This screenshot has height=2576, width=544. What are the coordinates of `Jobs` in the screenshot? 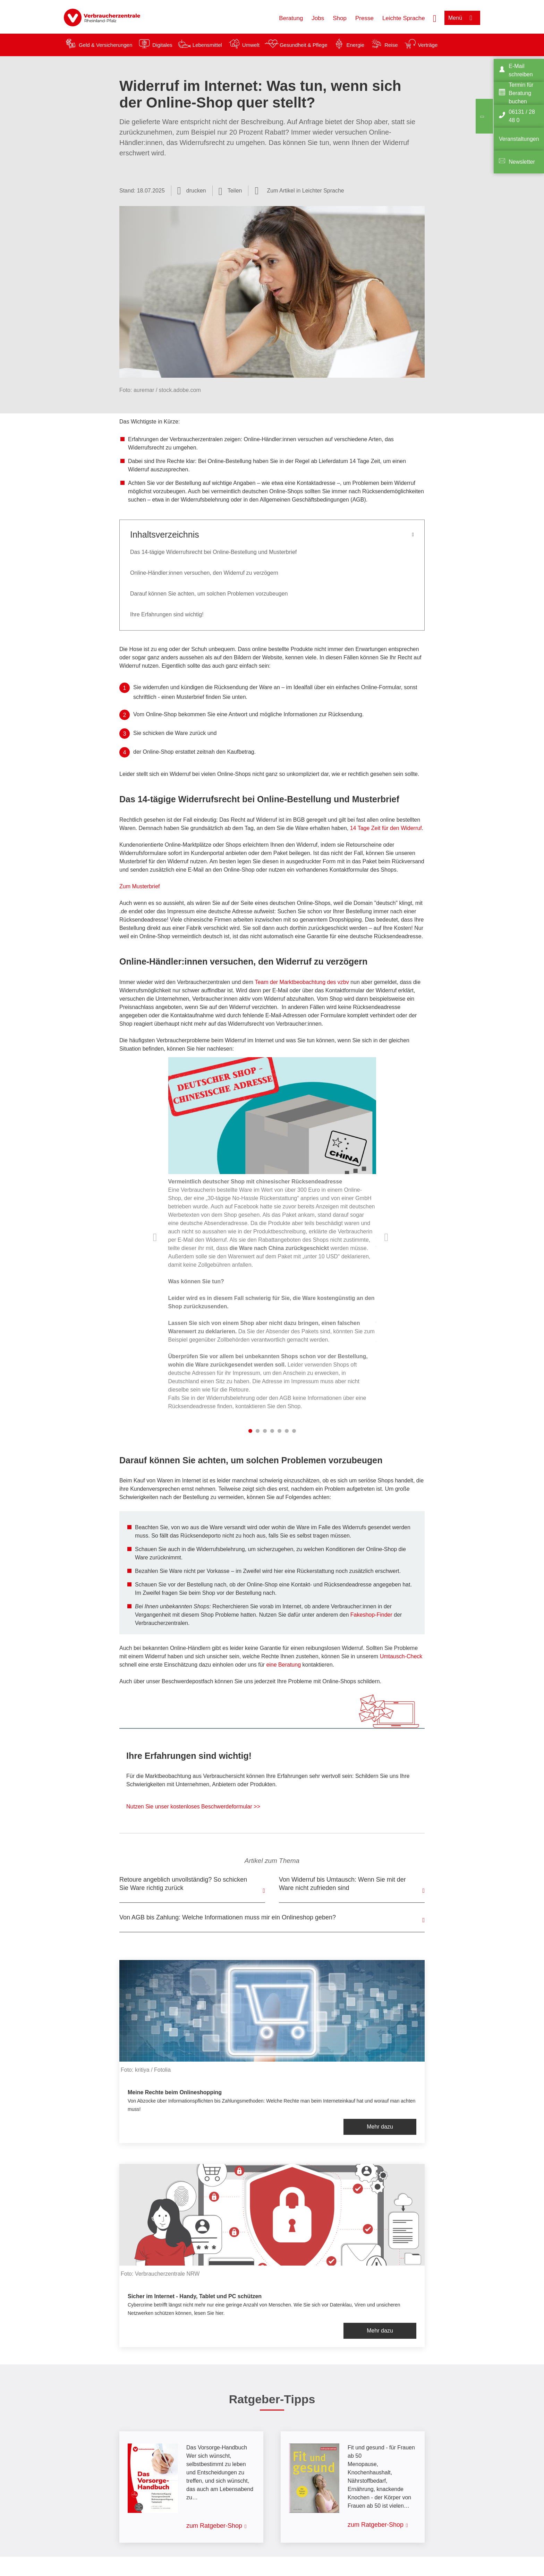 It's located at (318, 18).